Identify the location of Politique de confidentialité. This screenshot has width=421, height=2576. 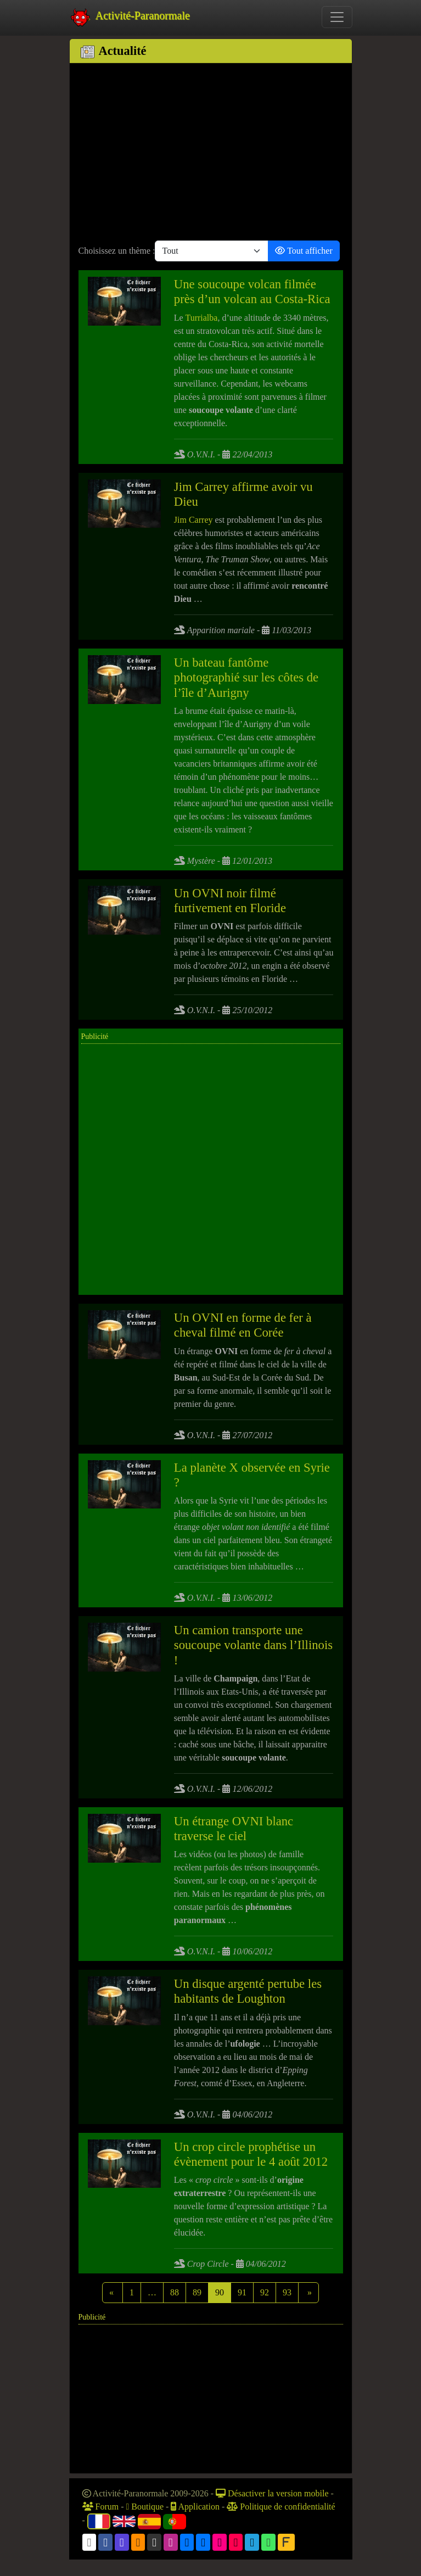
(281, 2506).